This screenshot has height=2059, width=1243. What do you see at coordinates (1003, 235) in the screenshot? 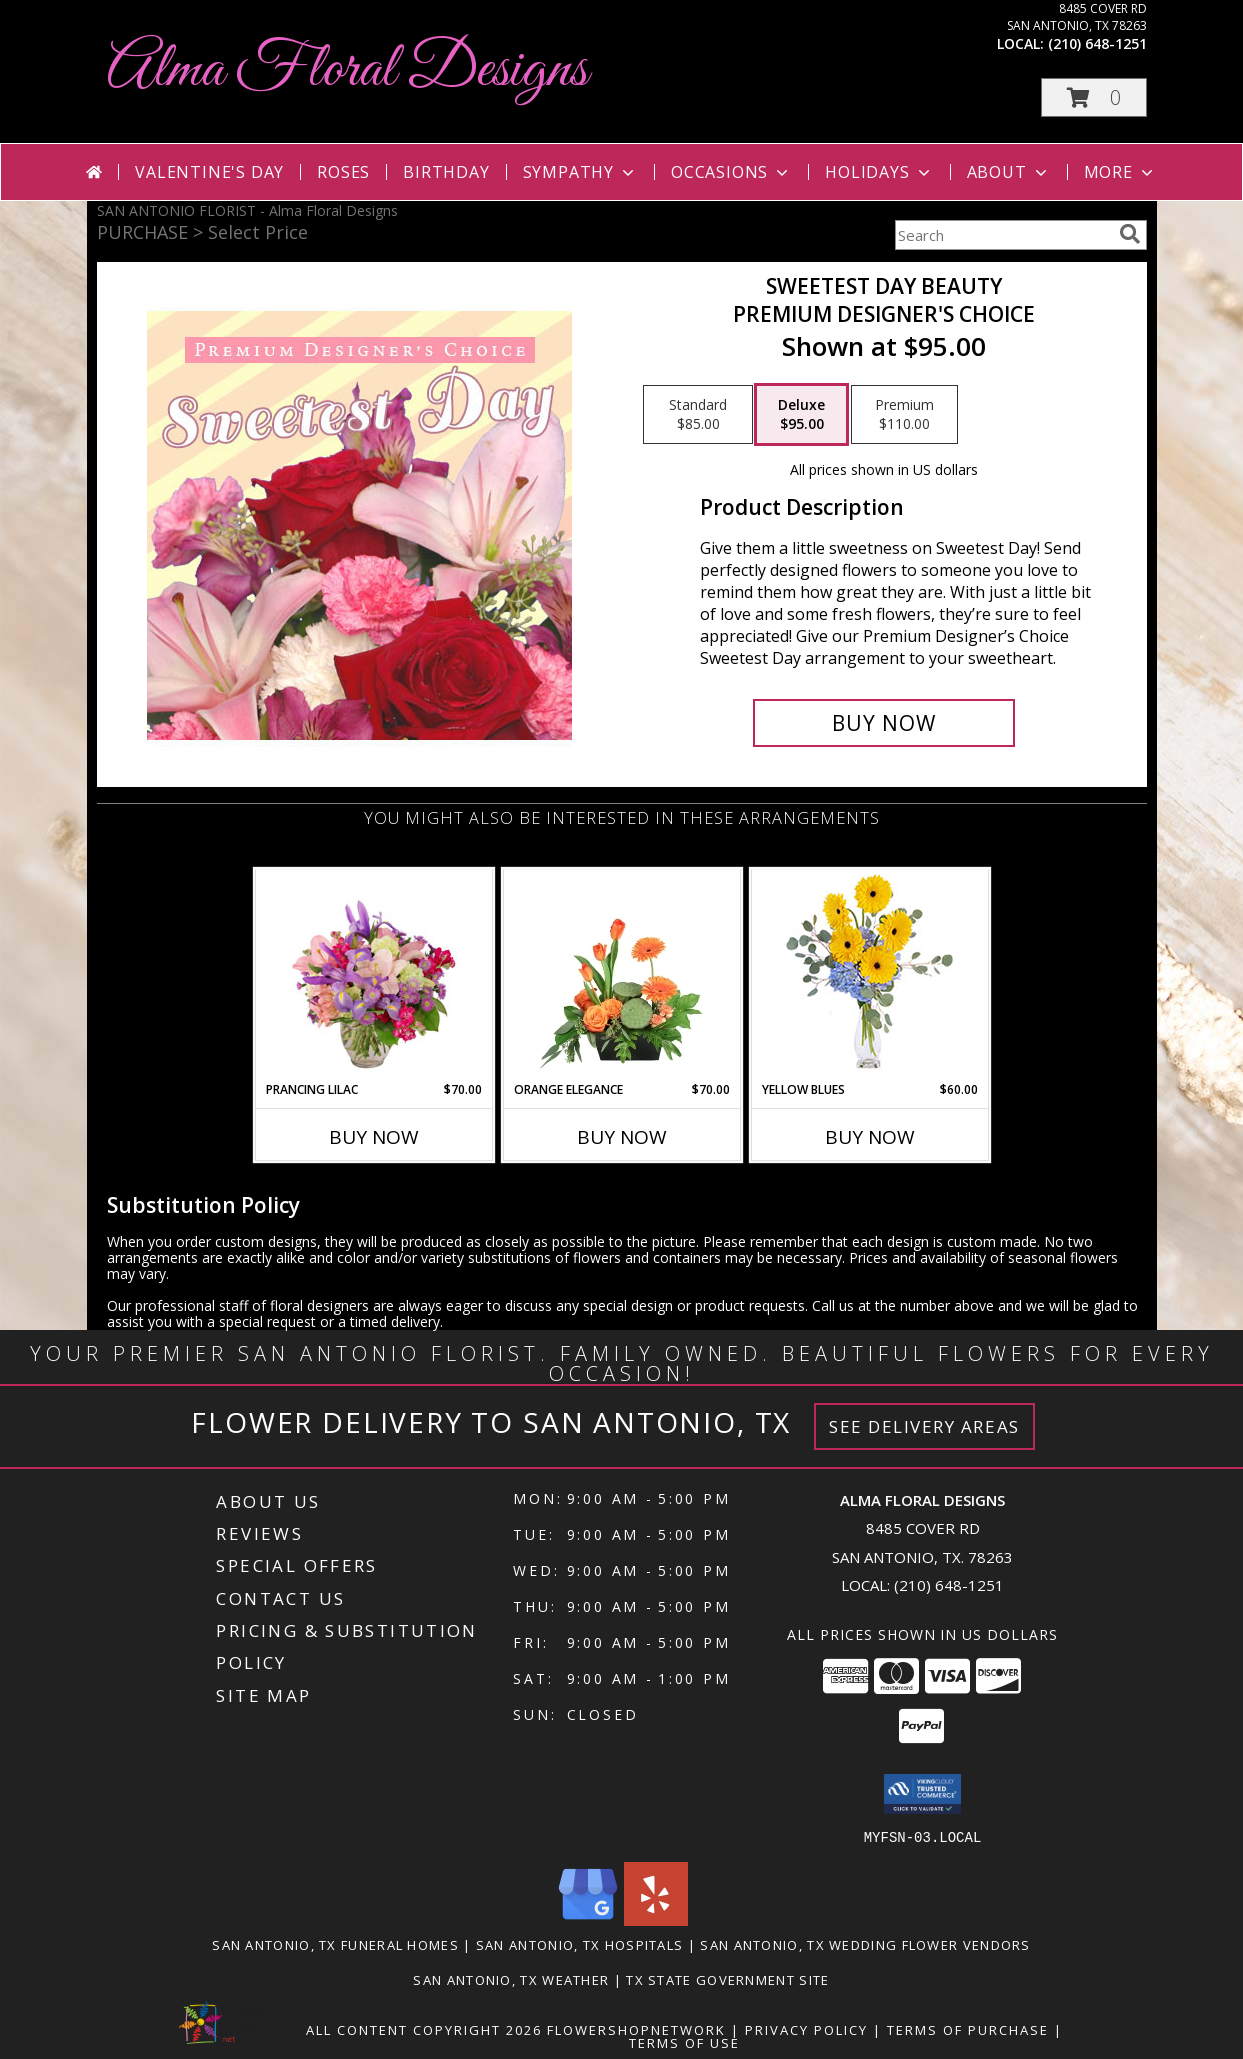
I see `[Product Search]` at bounding box center [1003, 235].